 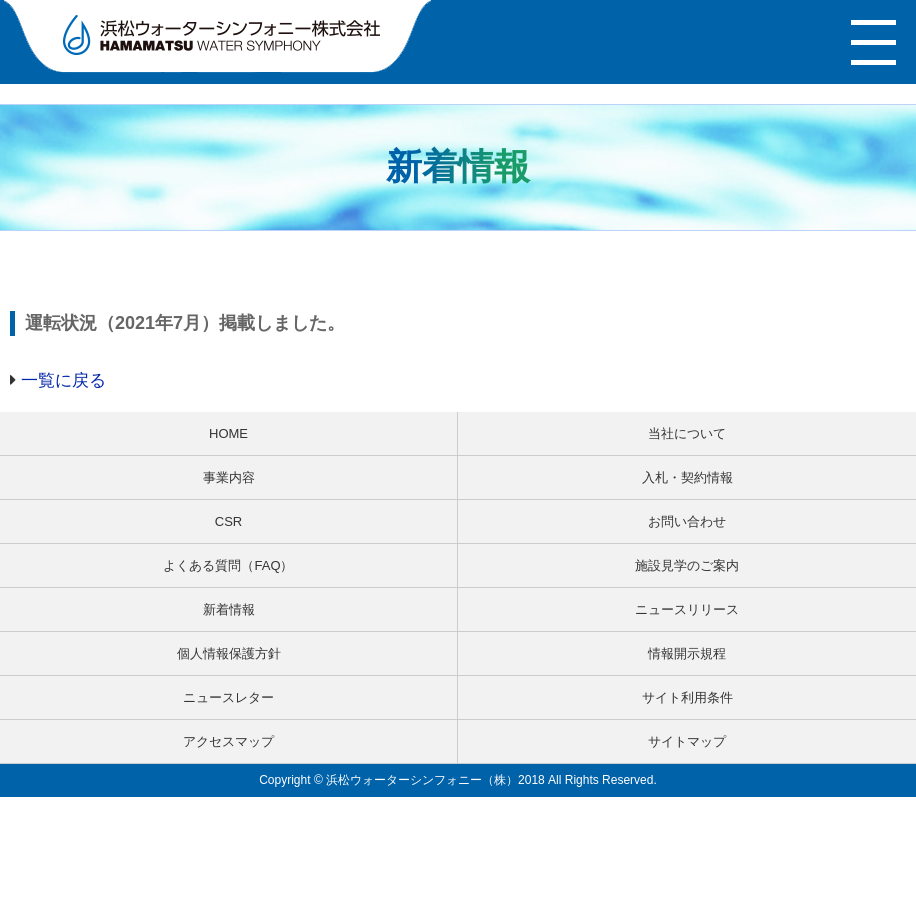 What do you see at coordinates (228, 565) in the screenshot?
I see `よくある質問（FAQ）` at bounding box center [228, 565].